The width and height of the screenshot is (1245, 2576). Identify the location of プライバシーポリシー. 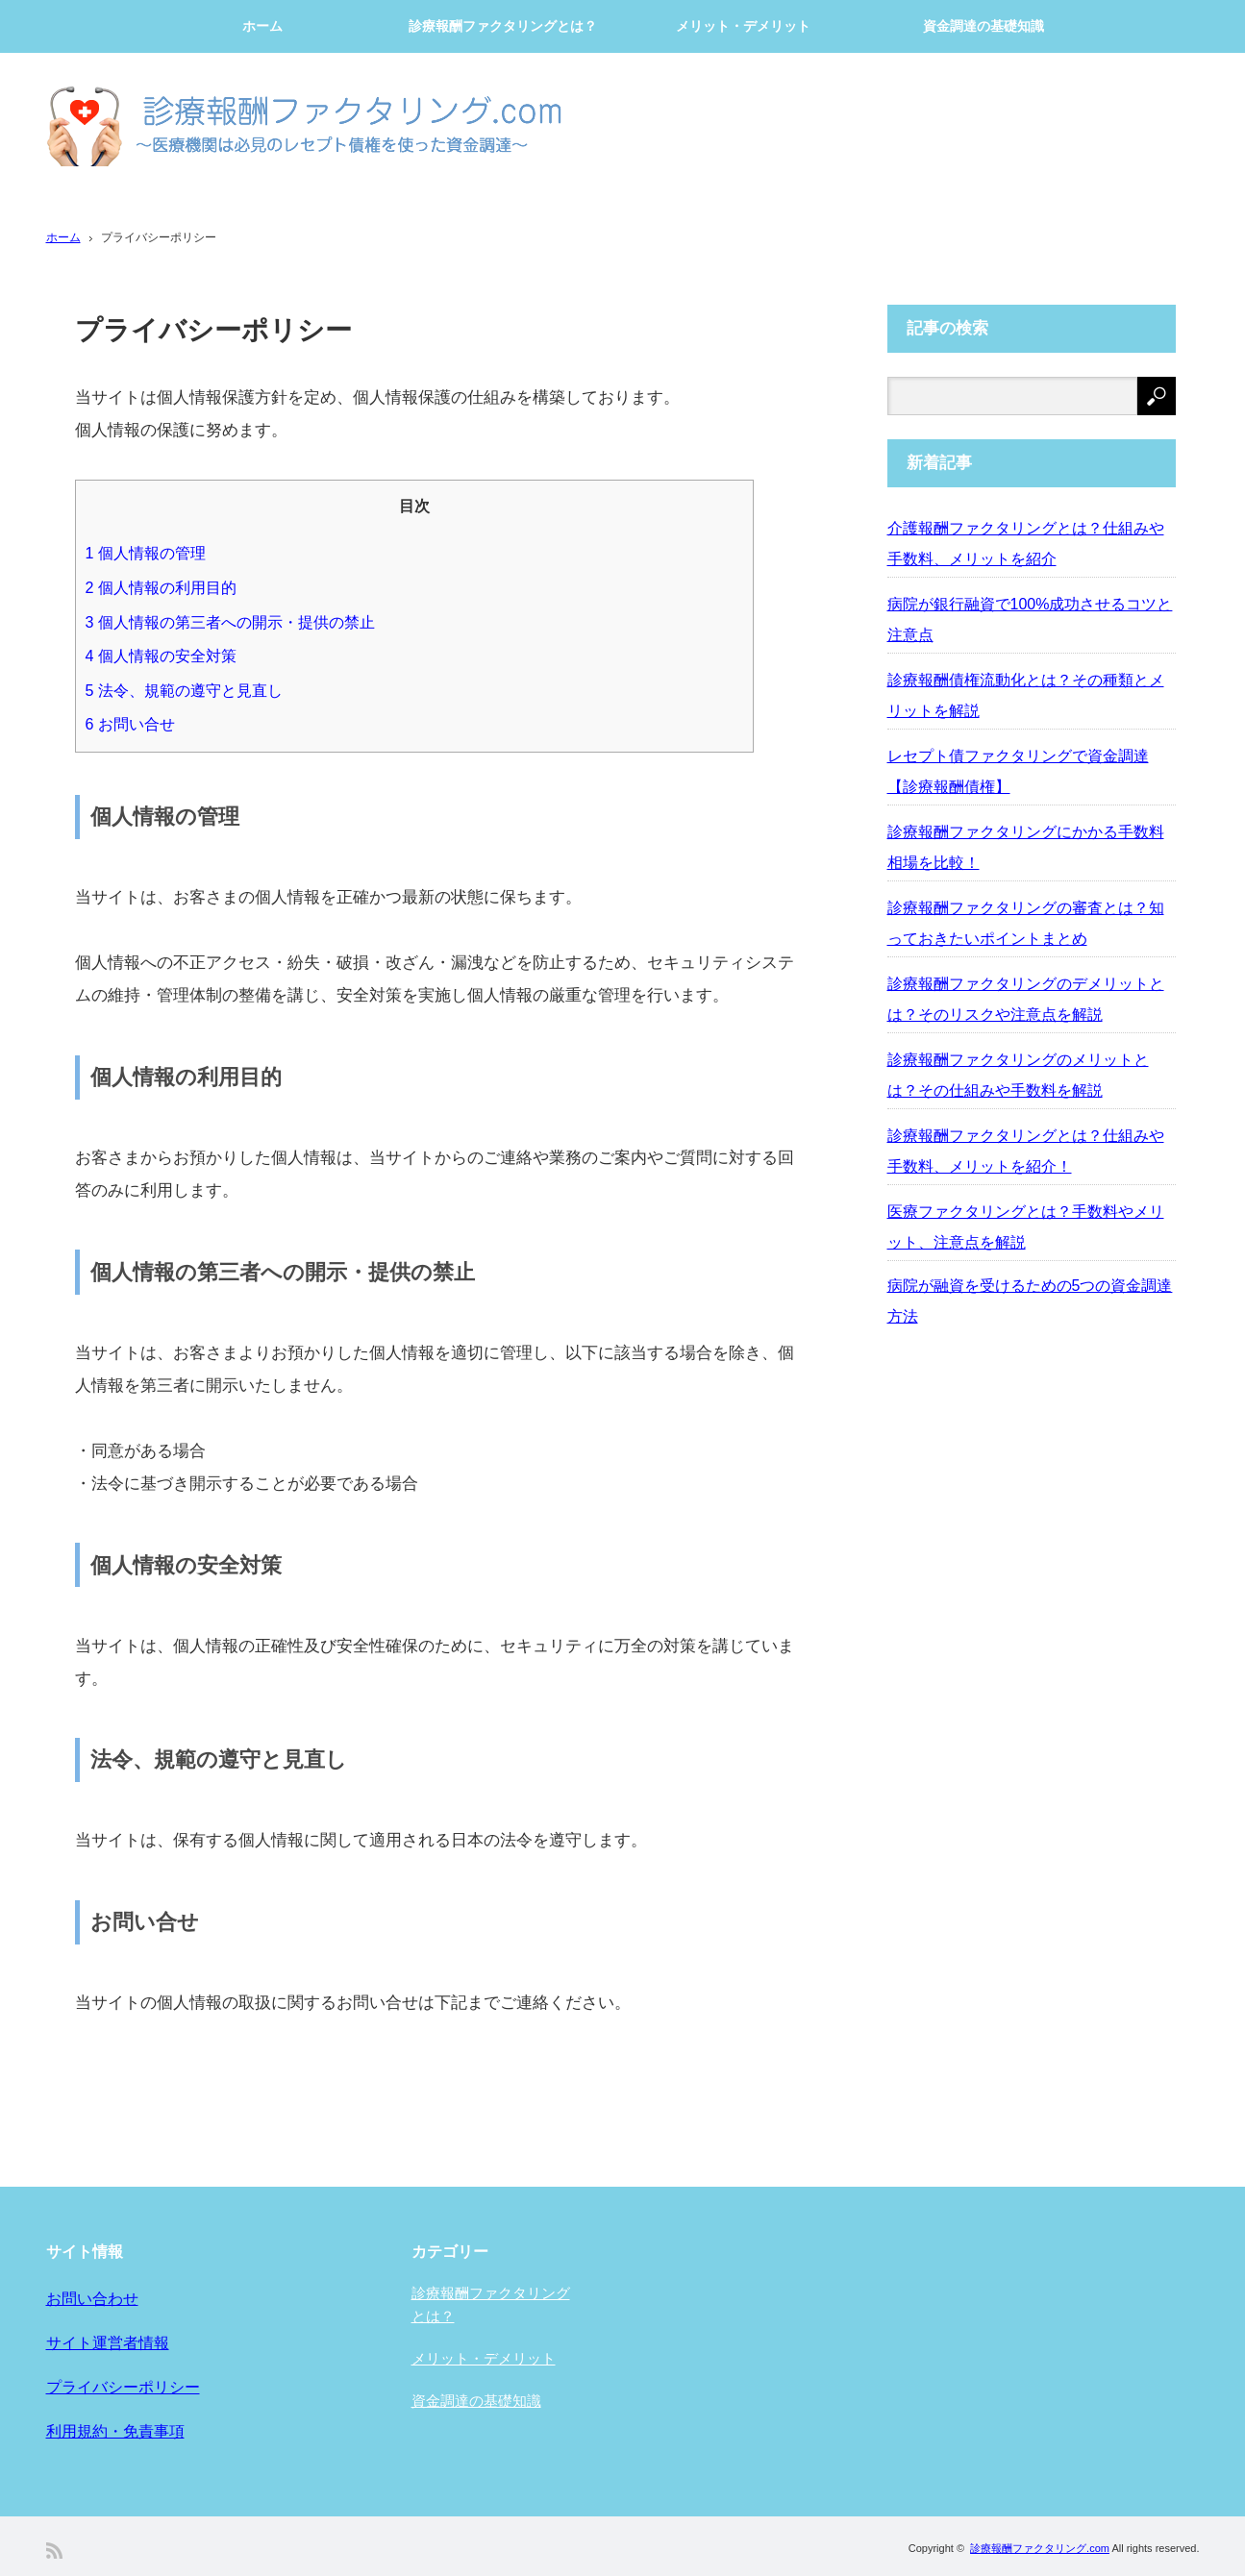
(123, 2387).